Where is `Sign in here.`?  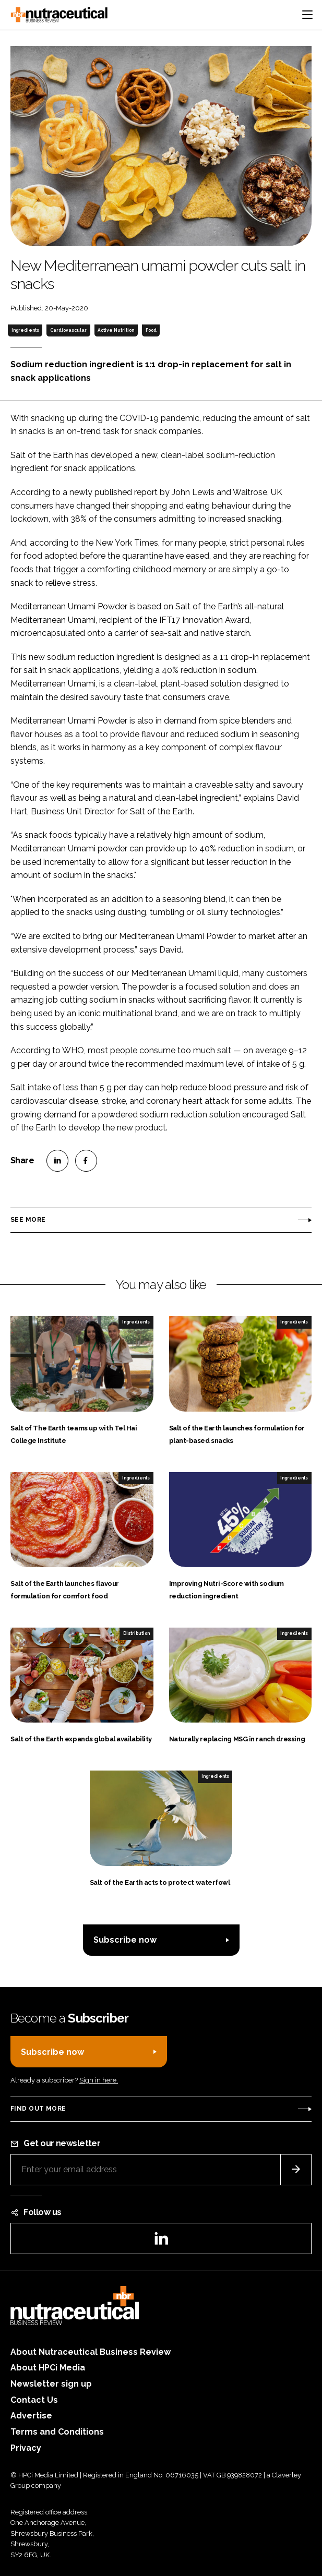 Sign in here. is located at coordinates (98, 2080).